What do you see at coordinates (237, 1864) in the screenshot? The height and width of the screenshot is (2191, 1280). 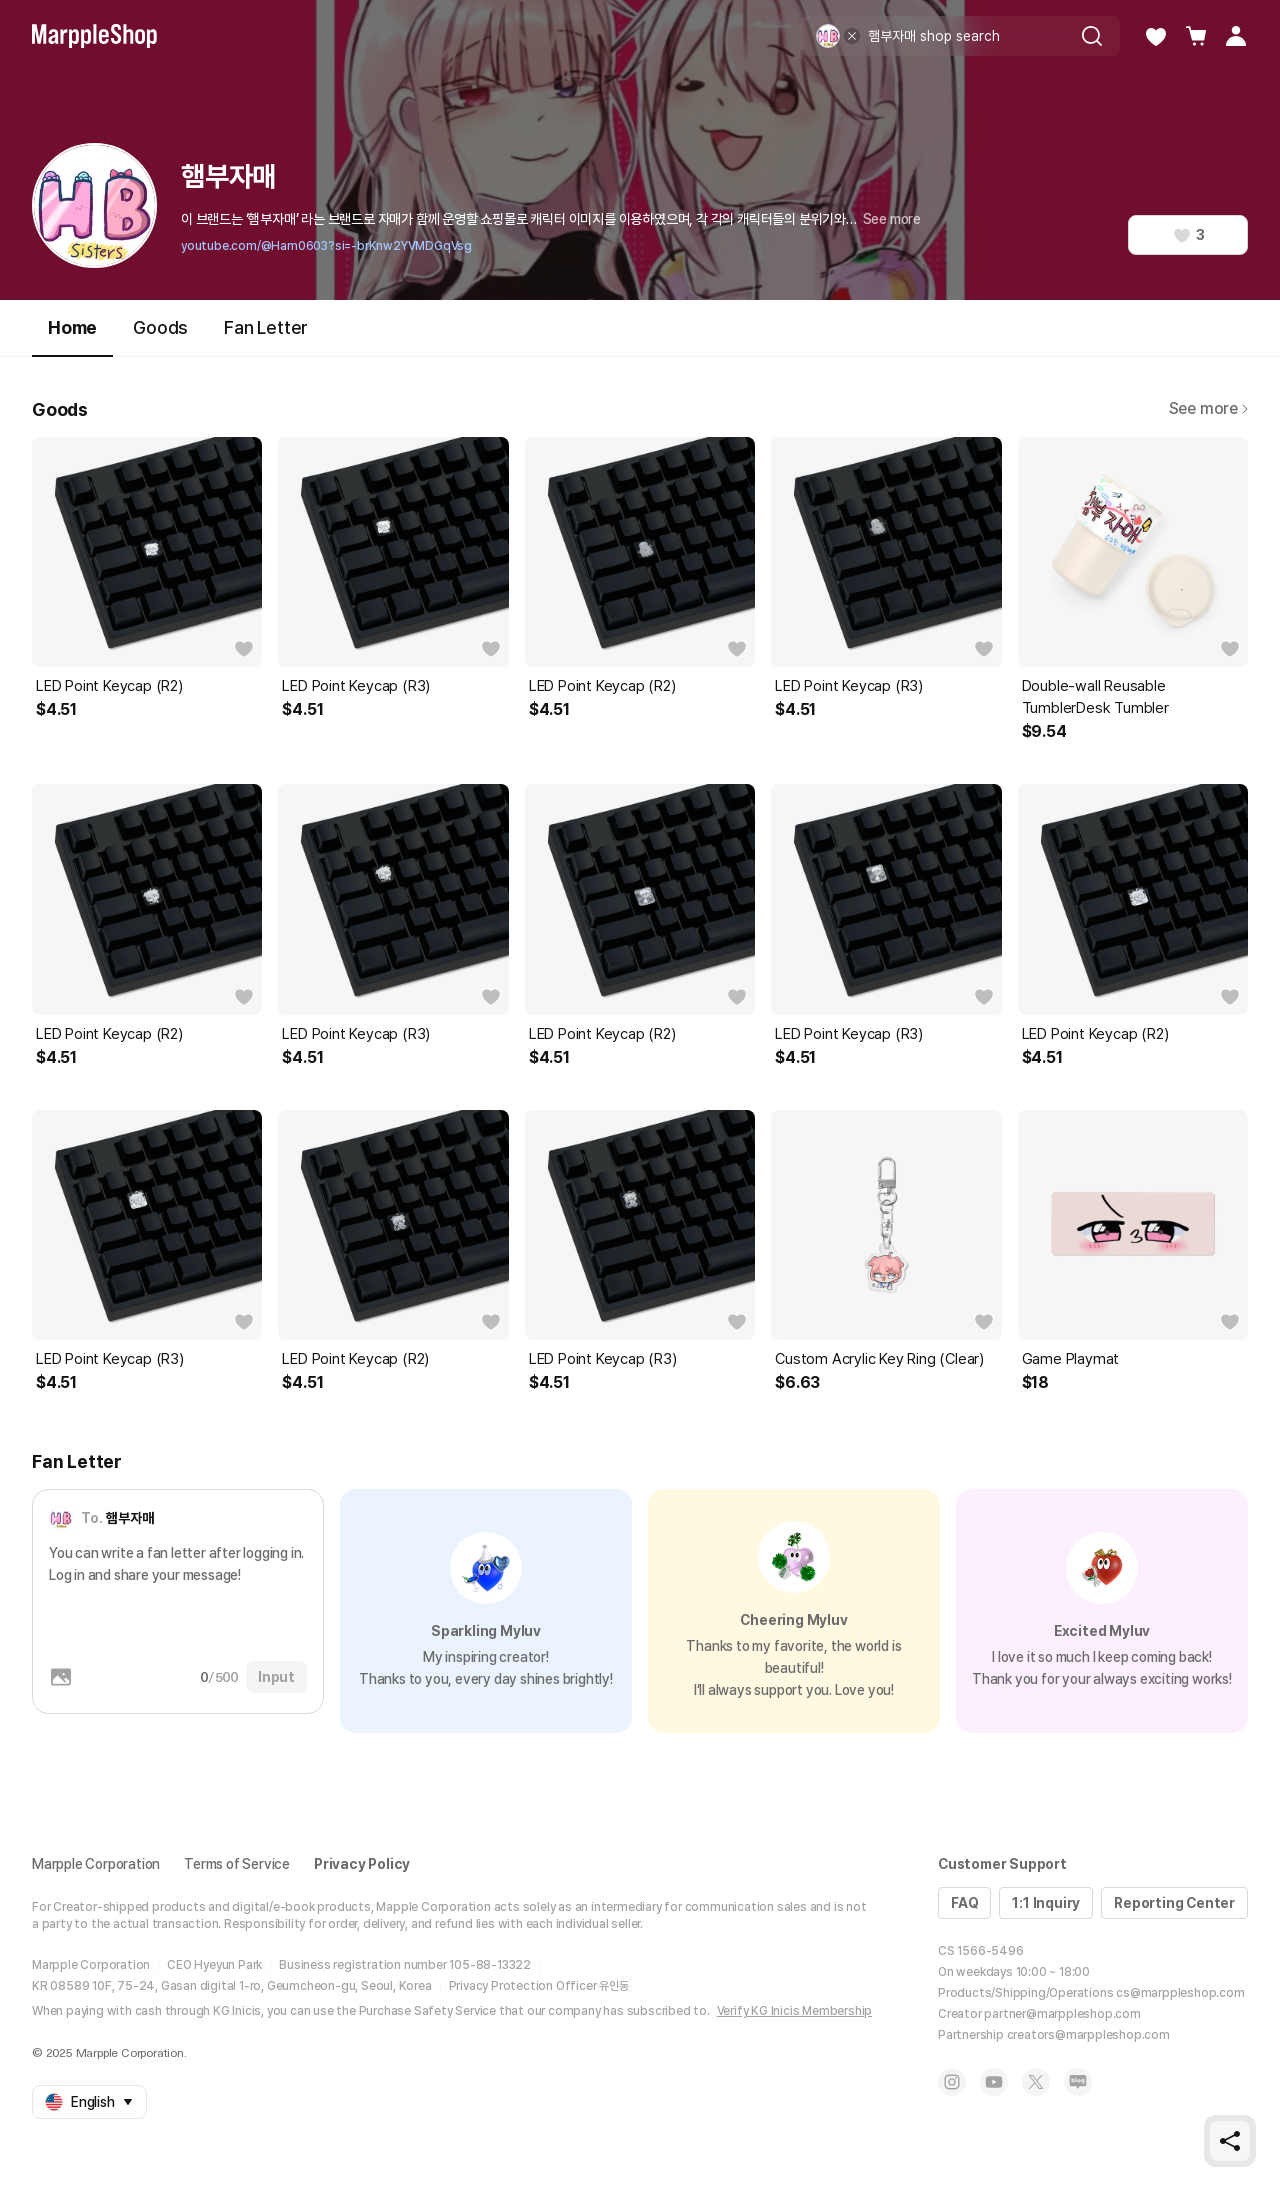 I see `Terms of Service` at bounding box center [237, 1864].